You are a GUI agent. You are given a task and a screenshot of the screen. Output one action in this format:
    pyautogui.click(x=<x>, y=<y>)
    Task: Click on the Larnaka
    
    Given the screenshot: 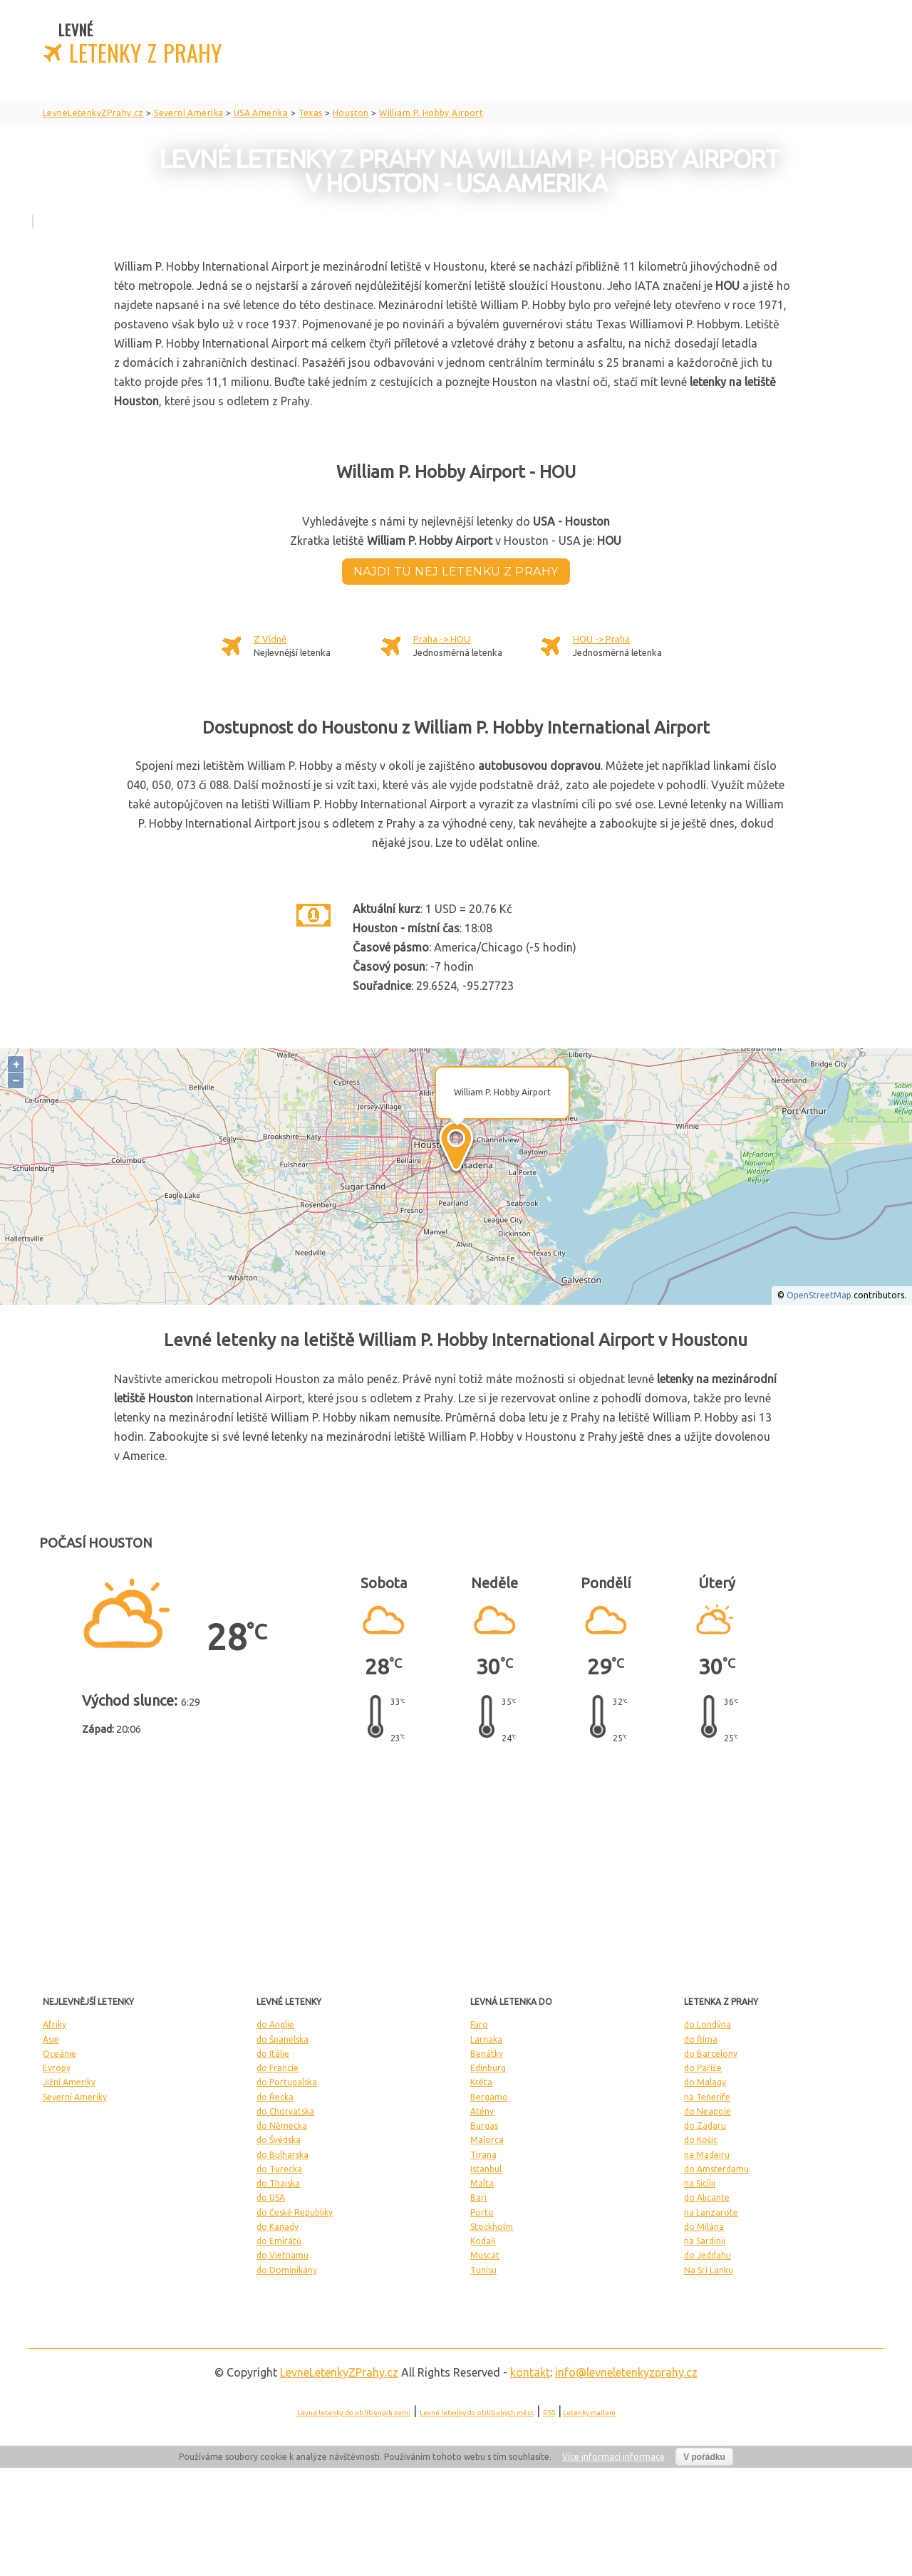 What is the action you would take?
    pyautogui.click(x=486, y=2039)
    